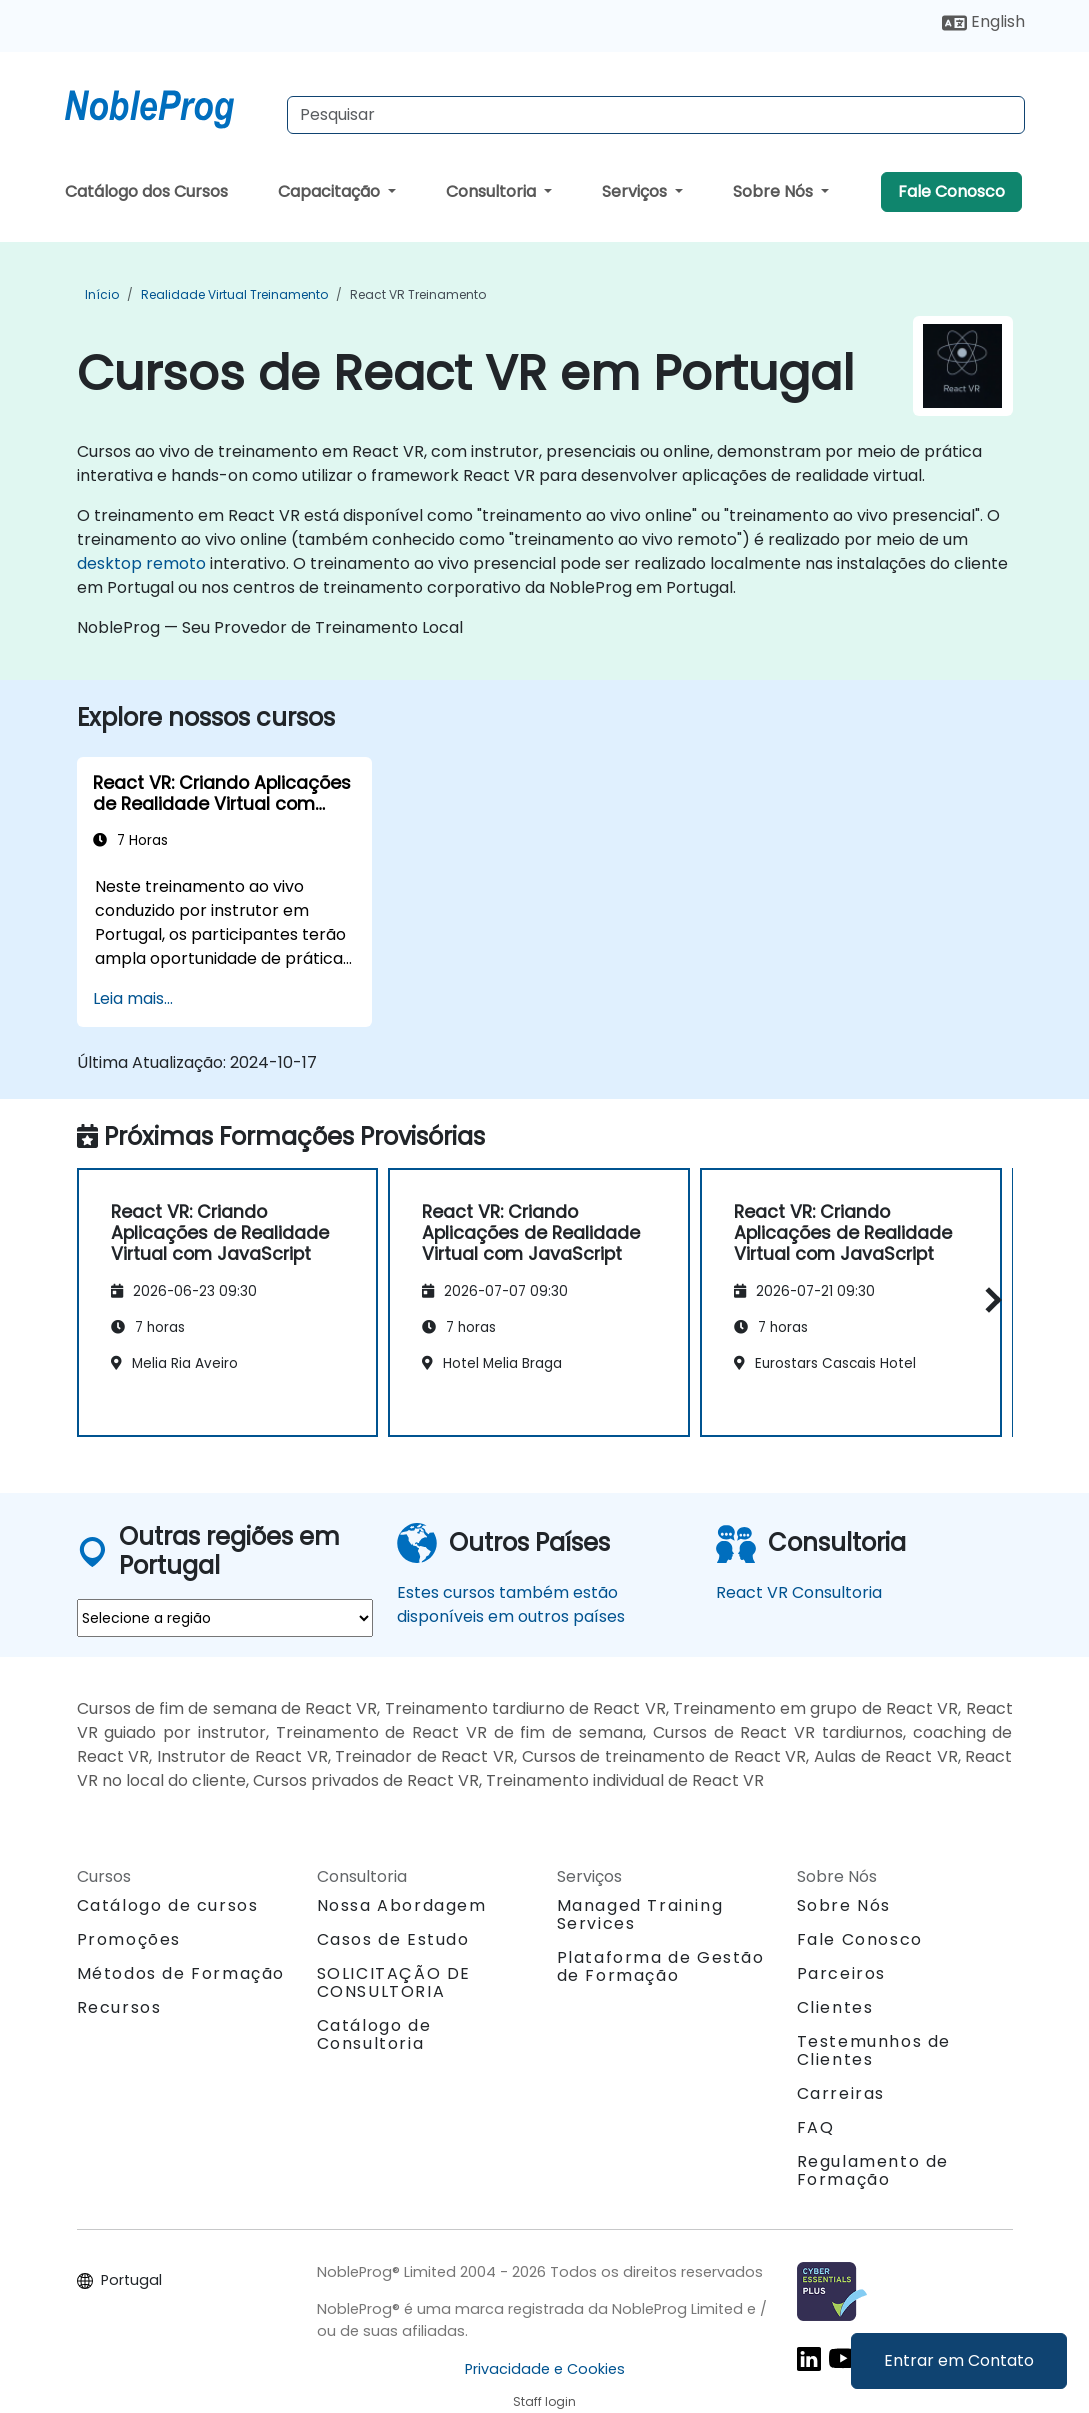 This screenshot has height=2413, width=1089. What do you see at coordinates (951, 191) in the screenshot?
I see `Fale Conosco` at bounding box center [951, 191].